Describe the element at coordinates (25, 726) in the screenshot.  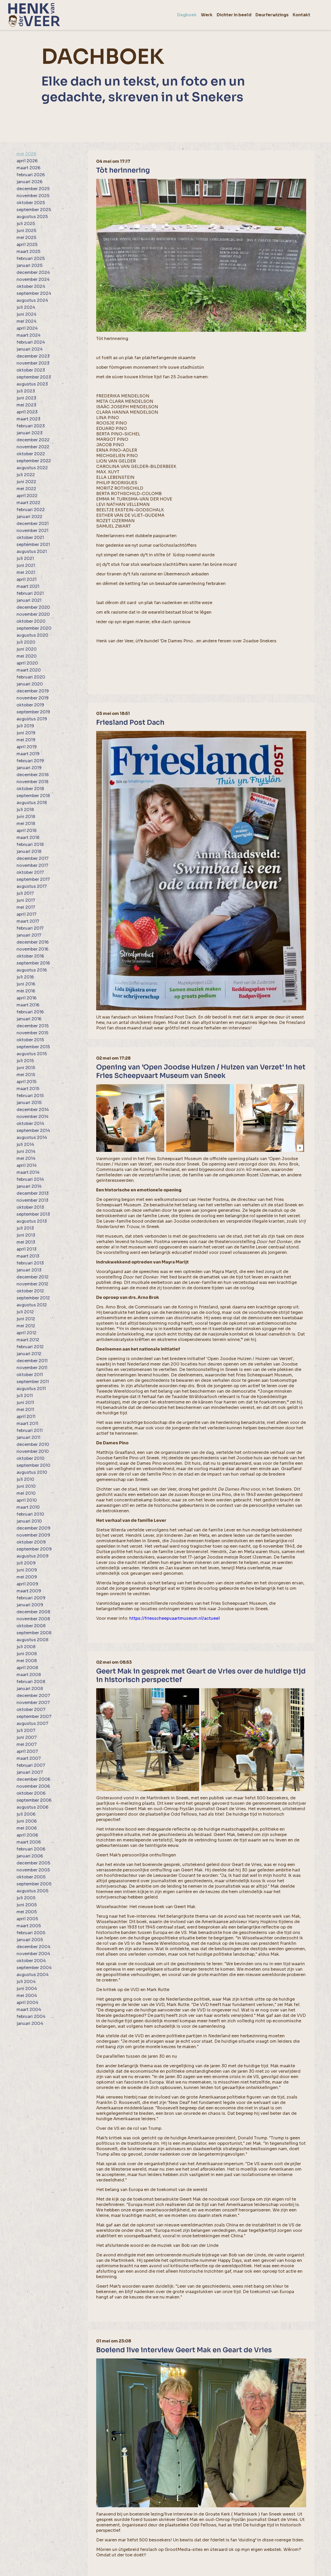
I see `juli 2019` at that location.